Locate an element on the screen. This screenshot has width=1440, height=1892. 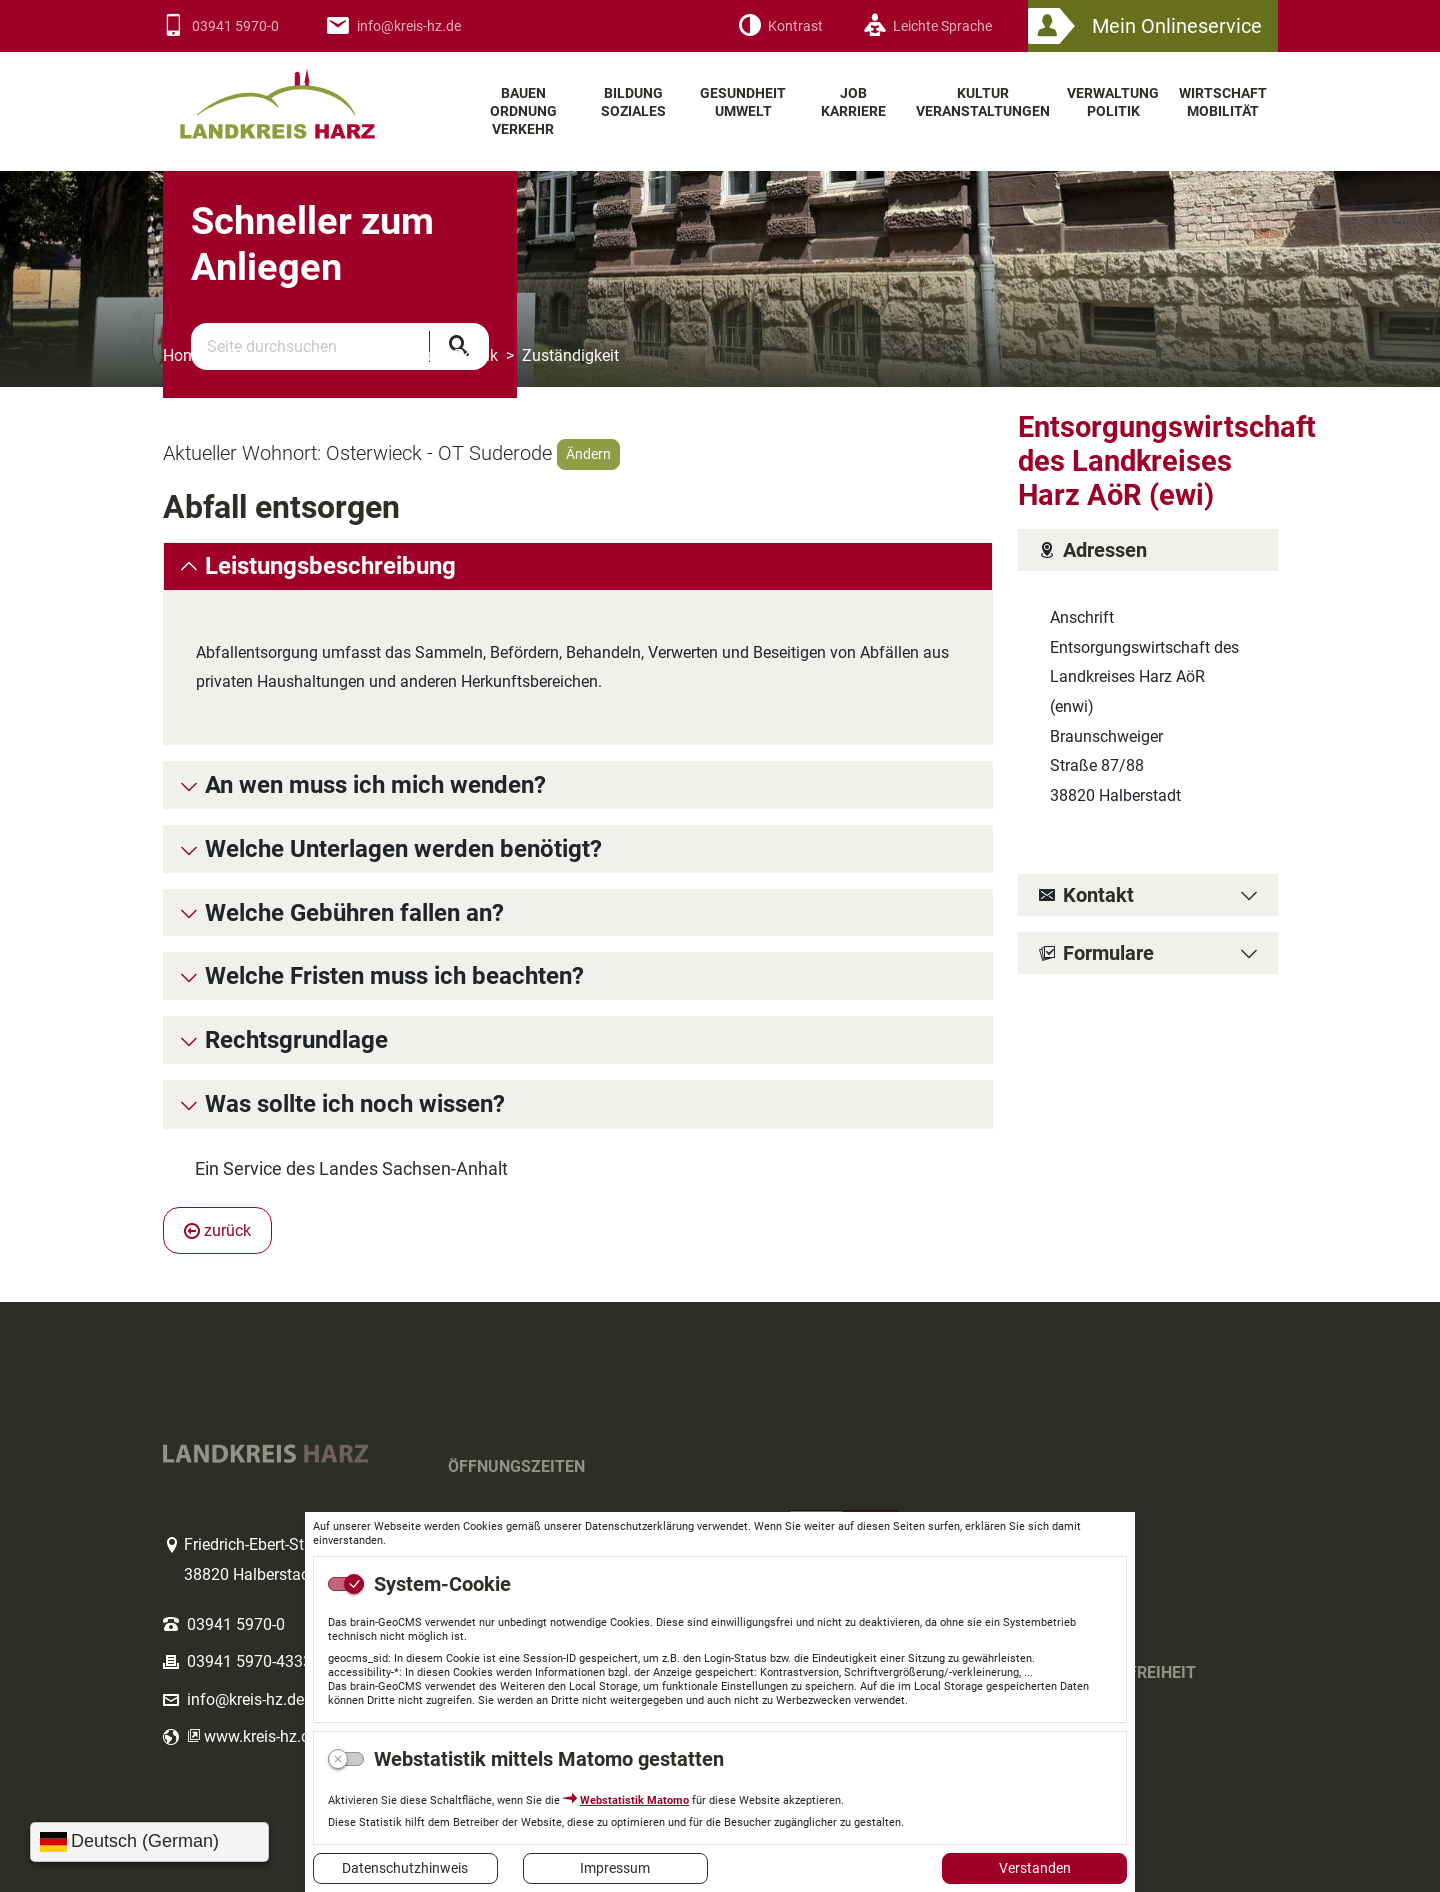
Logo des Landkreis Harz is located at coordinates (303, 95).